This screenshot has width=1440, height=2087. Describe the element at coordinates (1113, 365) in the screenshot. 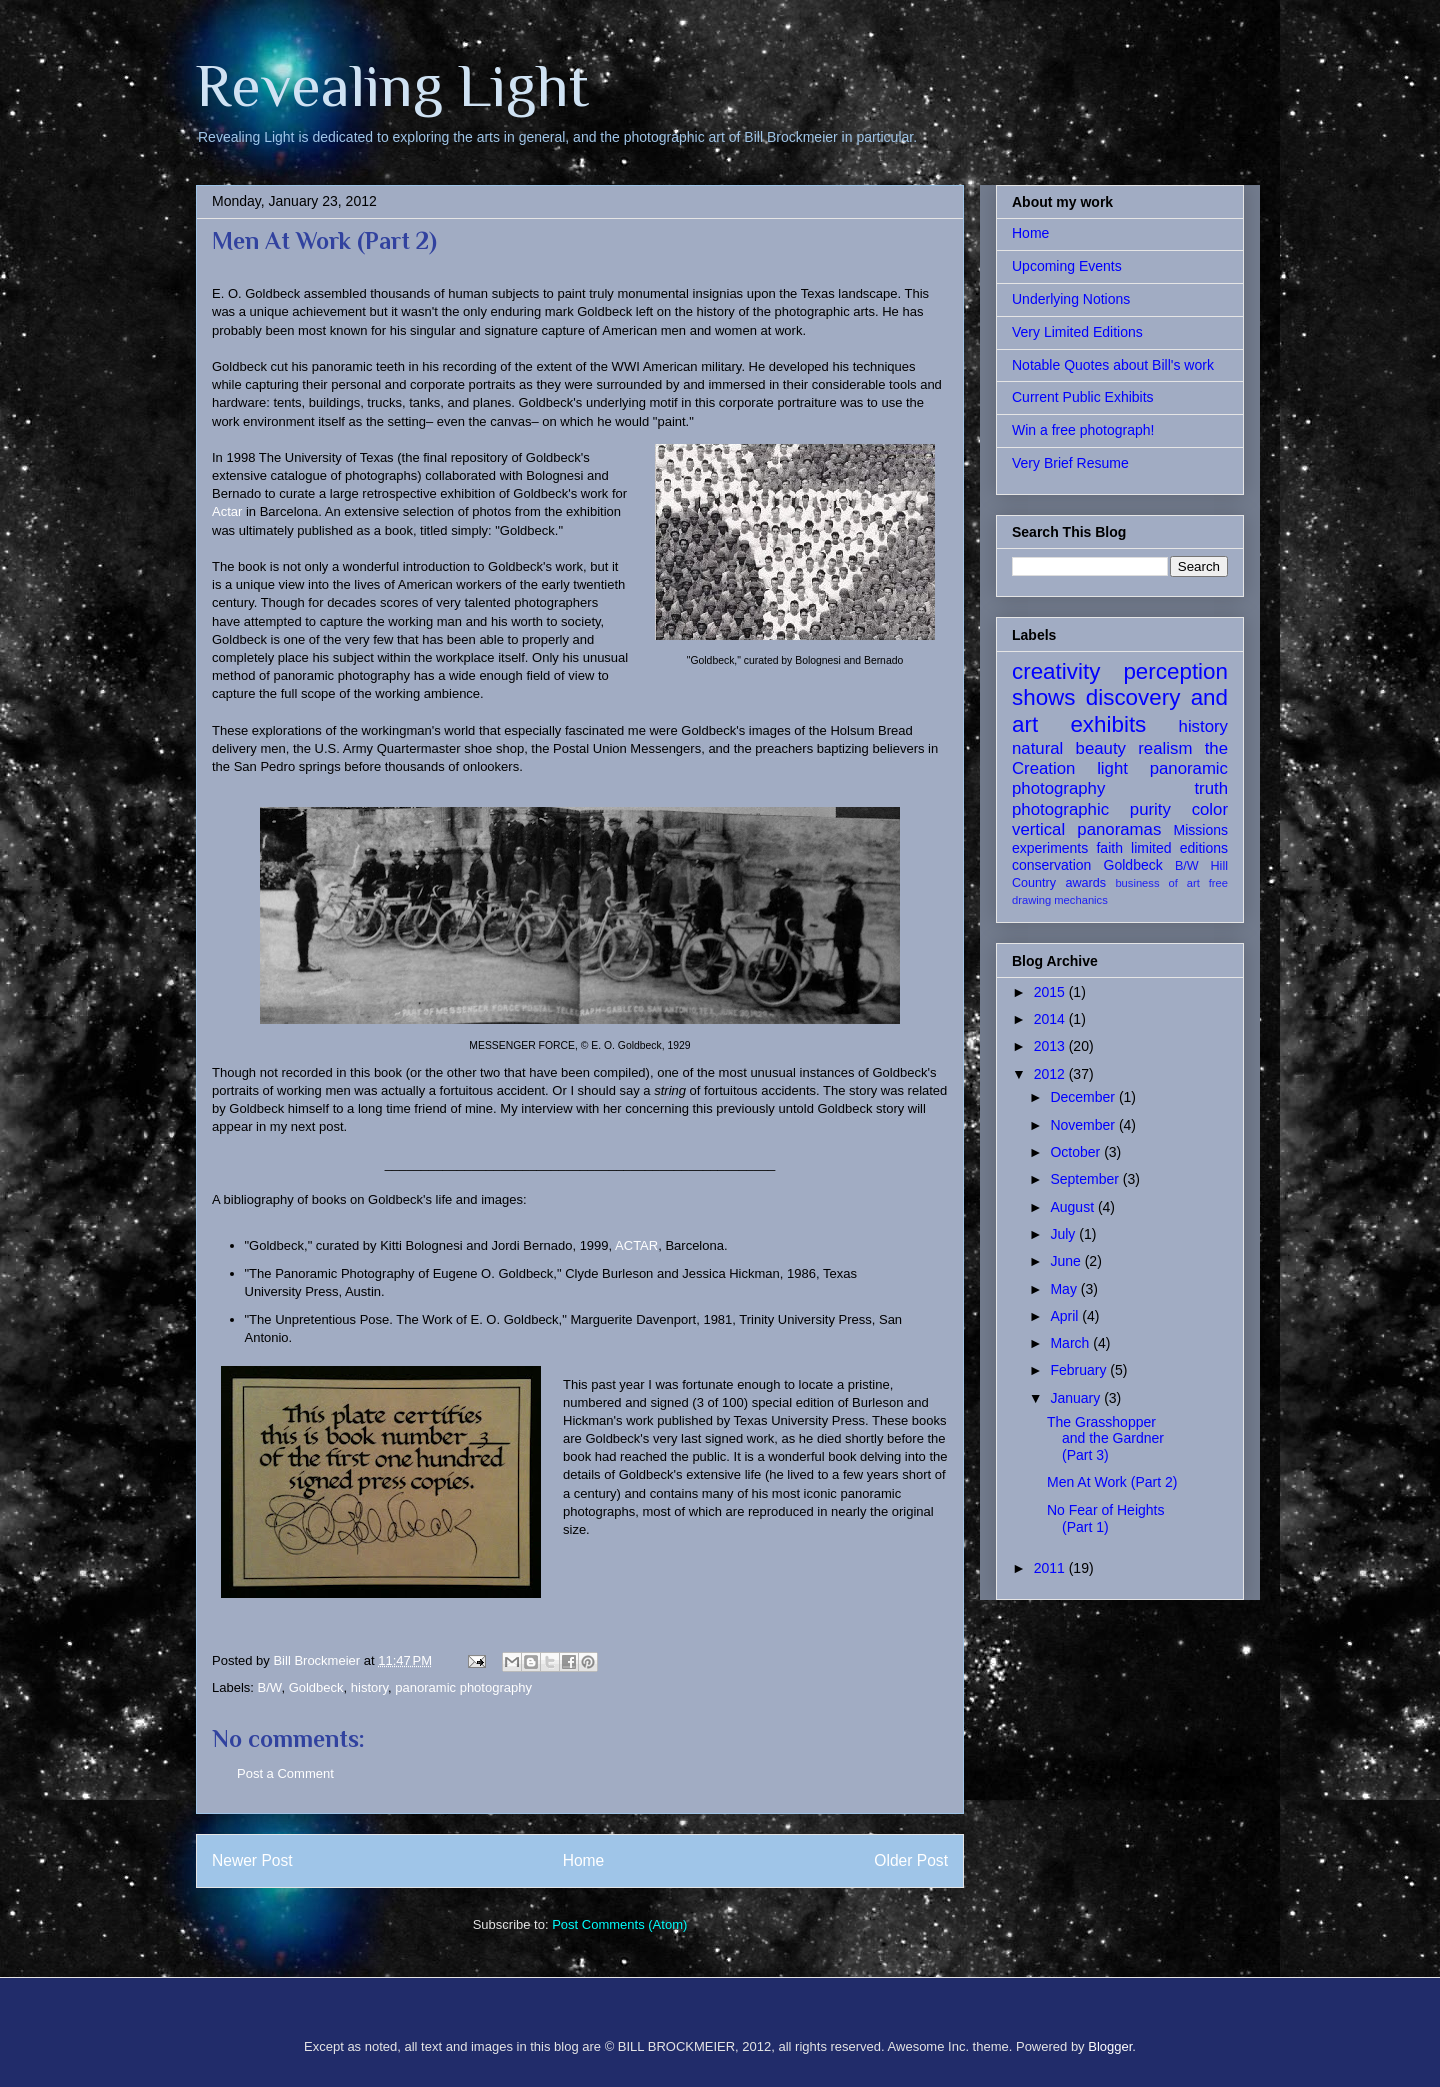

I see `Notable Quotes about Bill's work` at that location.